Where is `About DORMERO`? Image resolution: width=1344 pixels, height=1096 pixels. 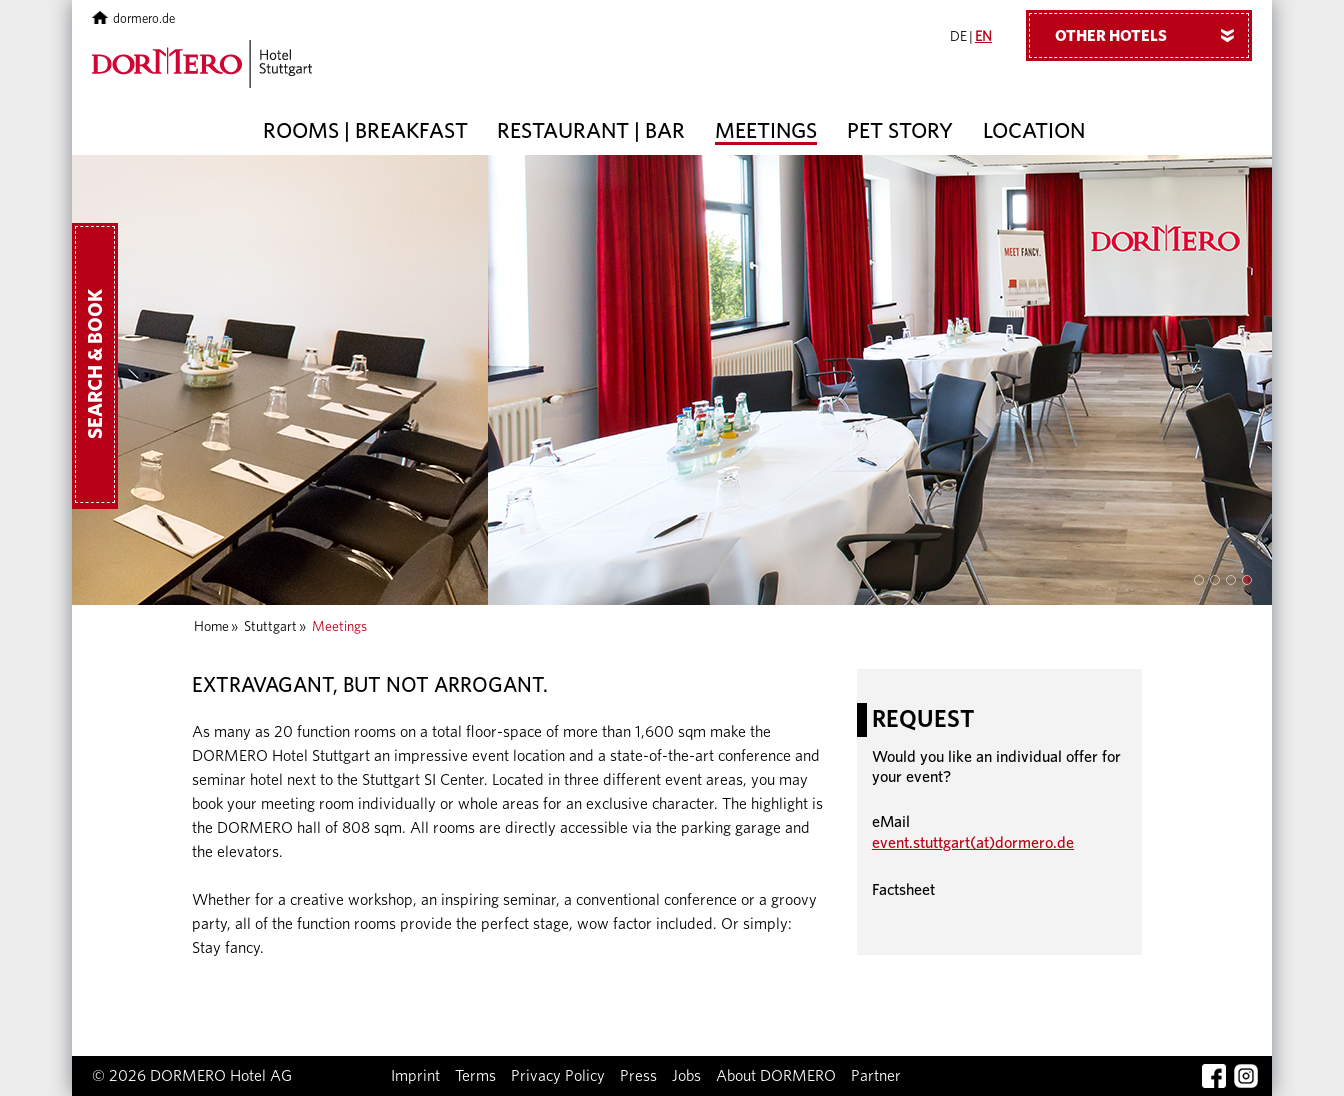
About DORMERO is located at coordinates (776, 1076).